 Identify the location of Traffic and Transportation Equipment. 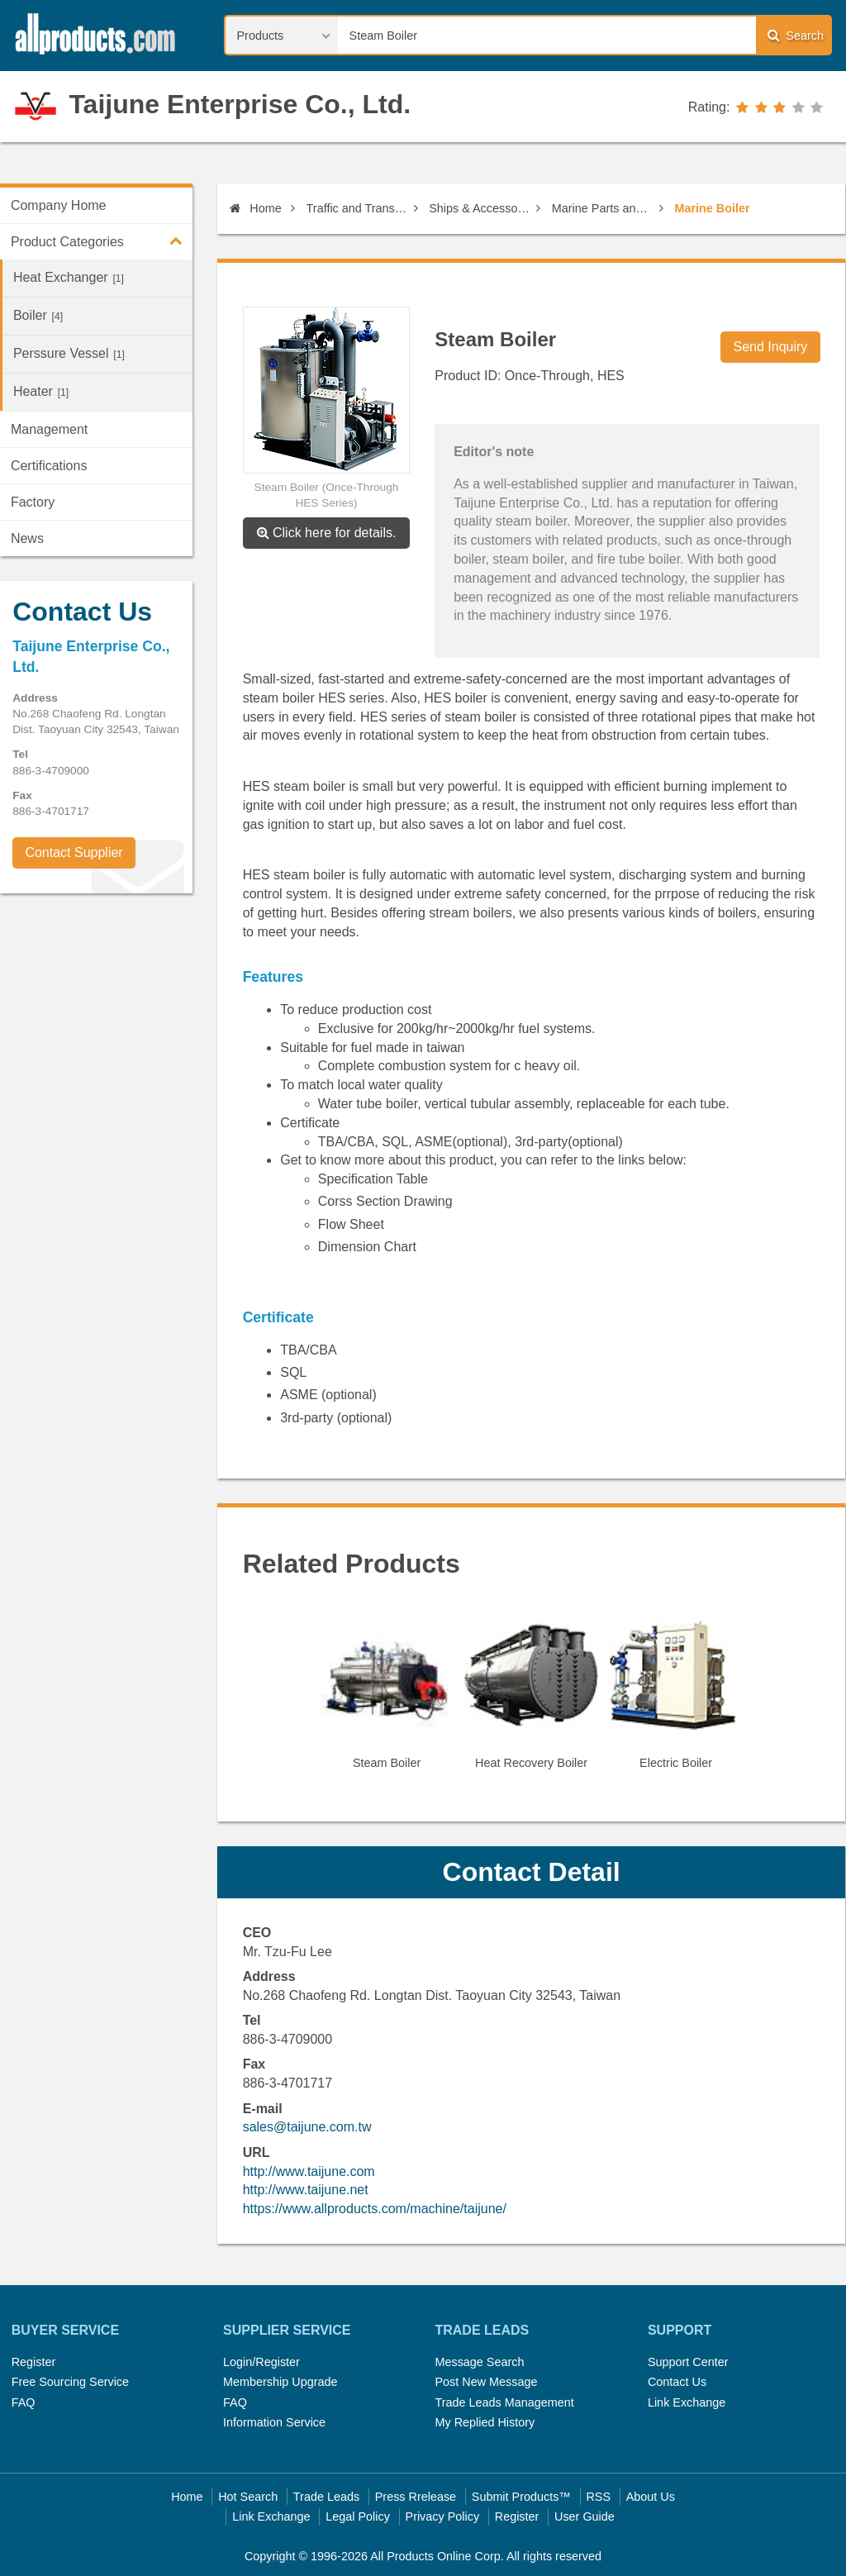
(357, 208).